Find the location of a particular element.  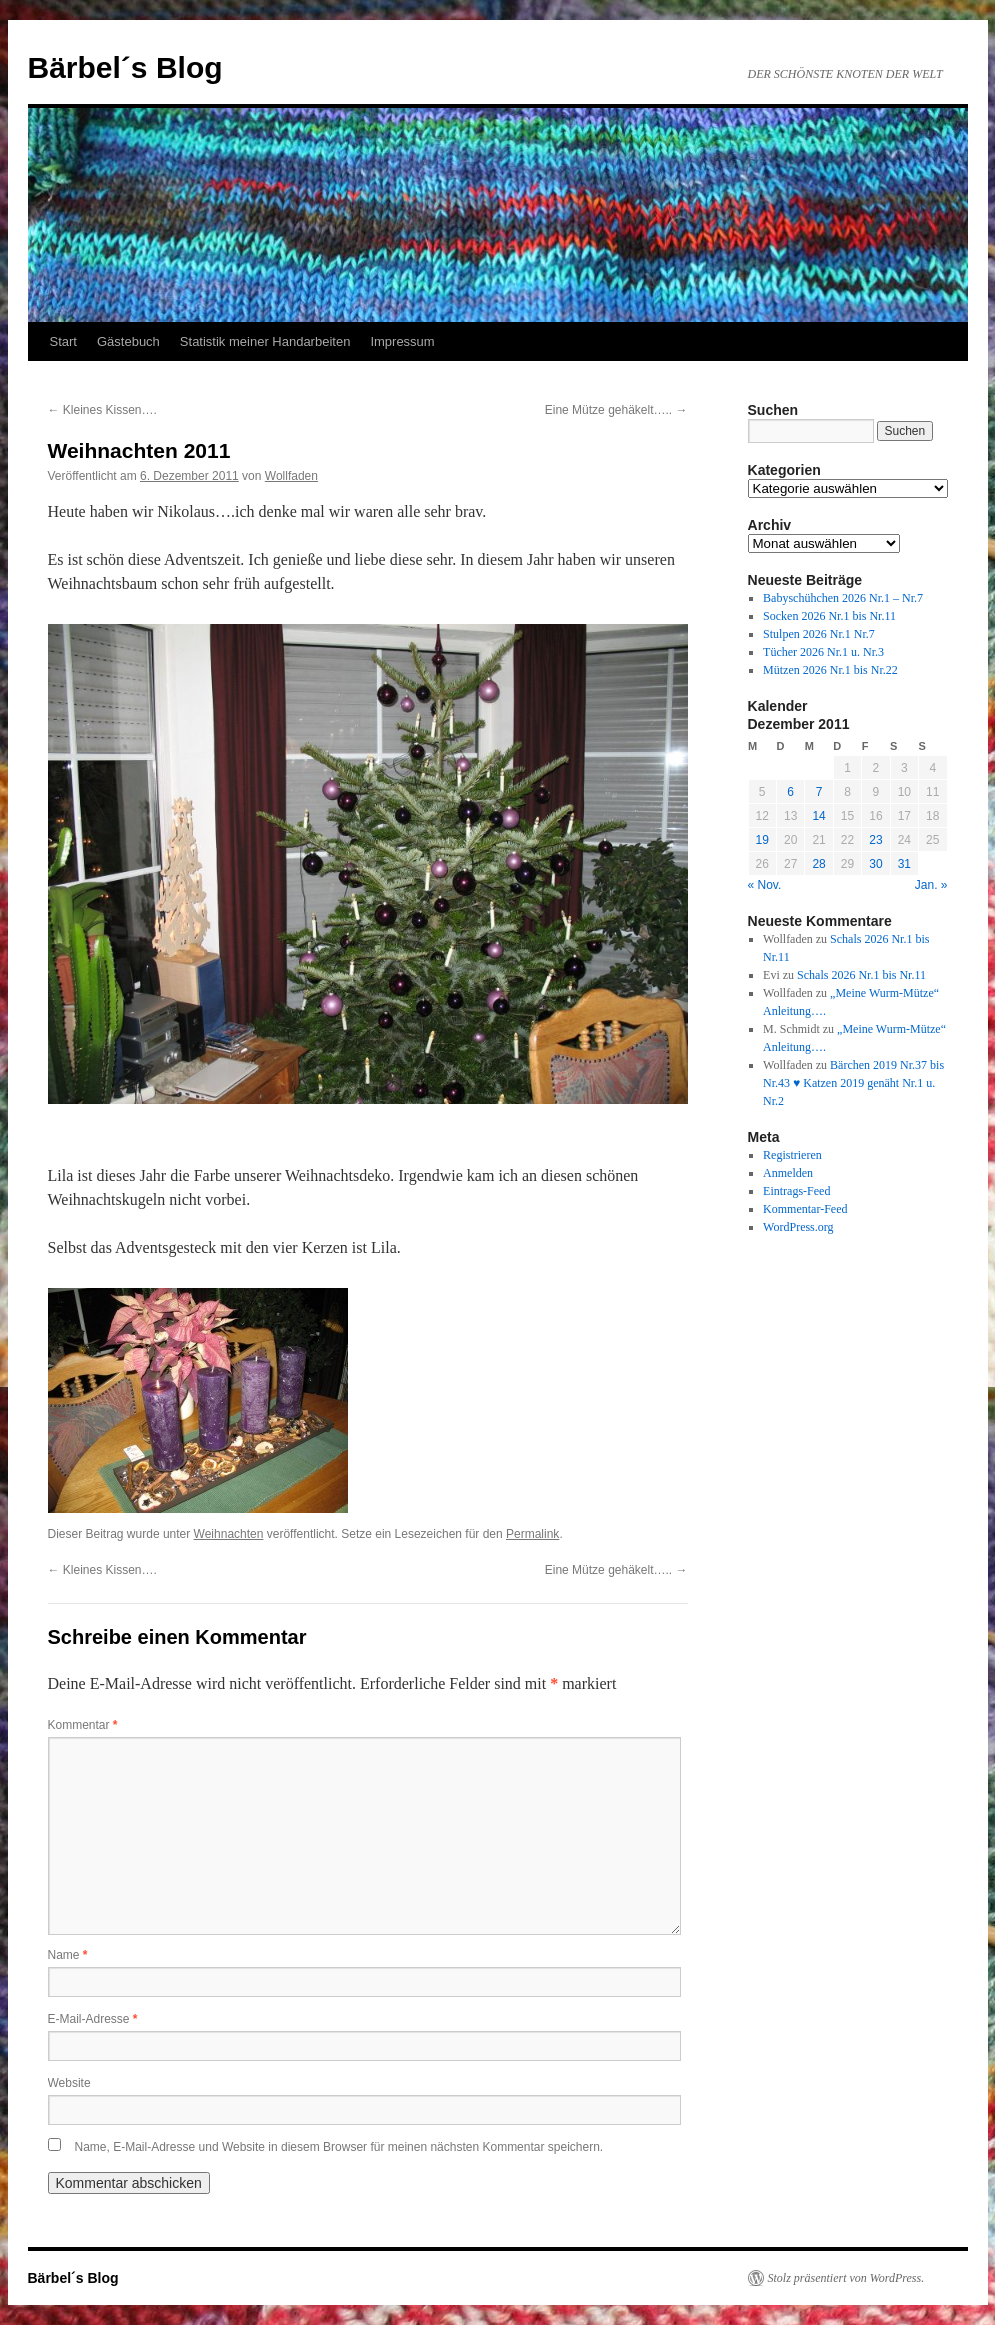

WordPress.org is located at coordinates (798, 1227).